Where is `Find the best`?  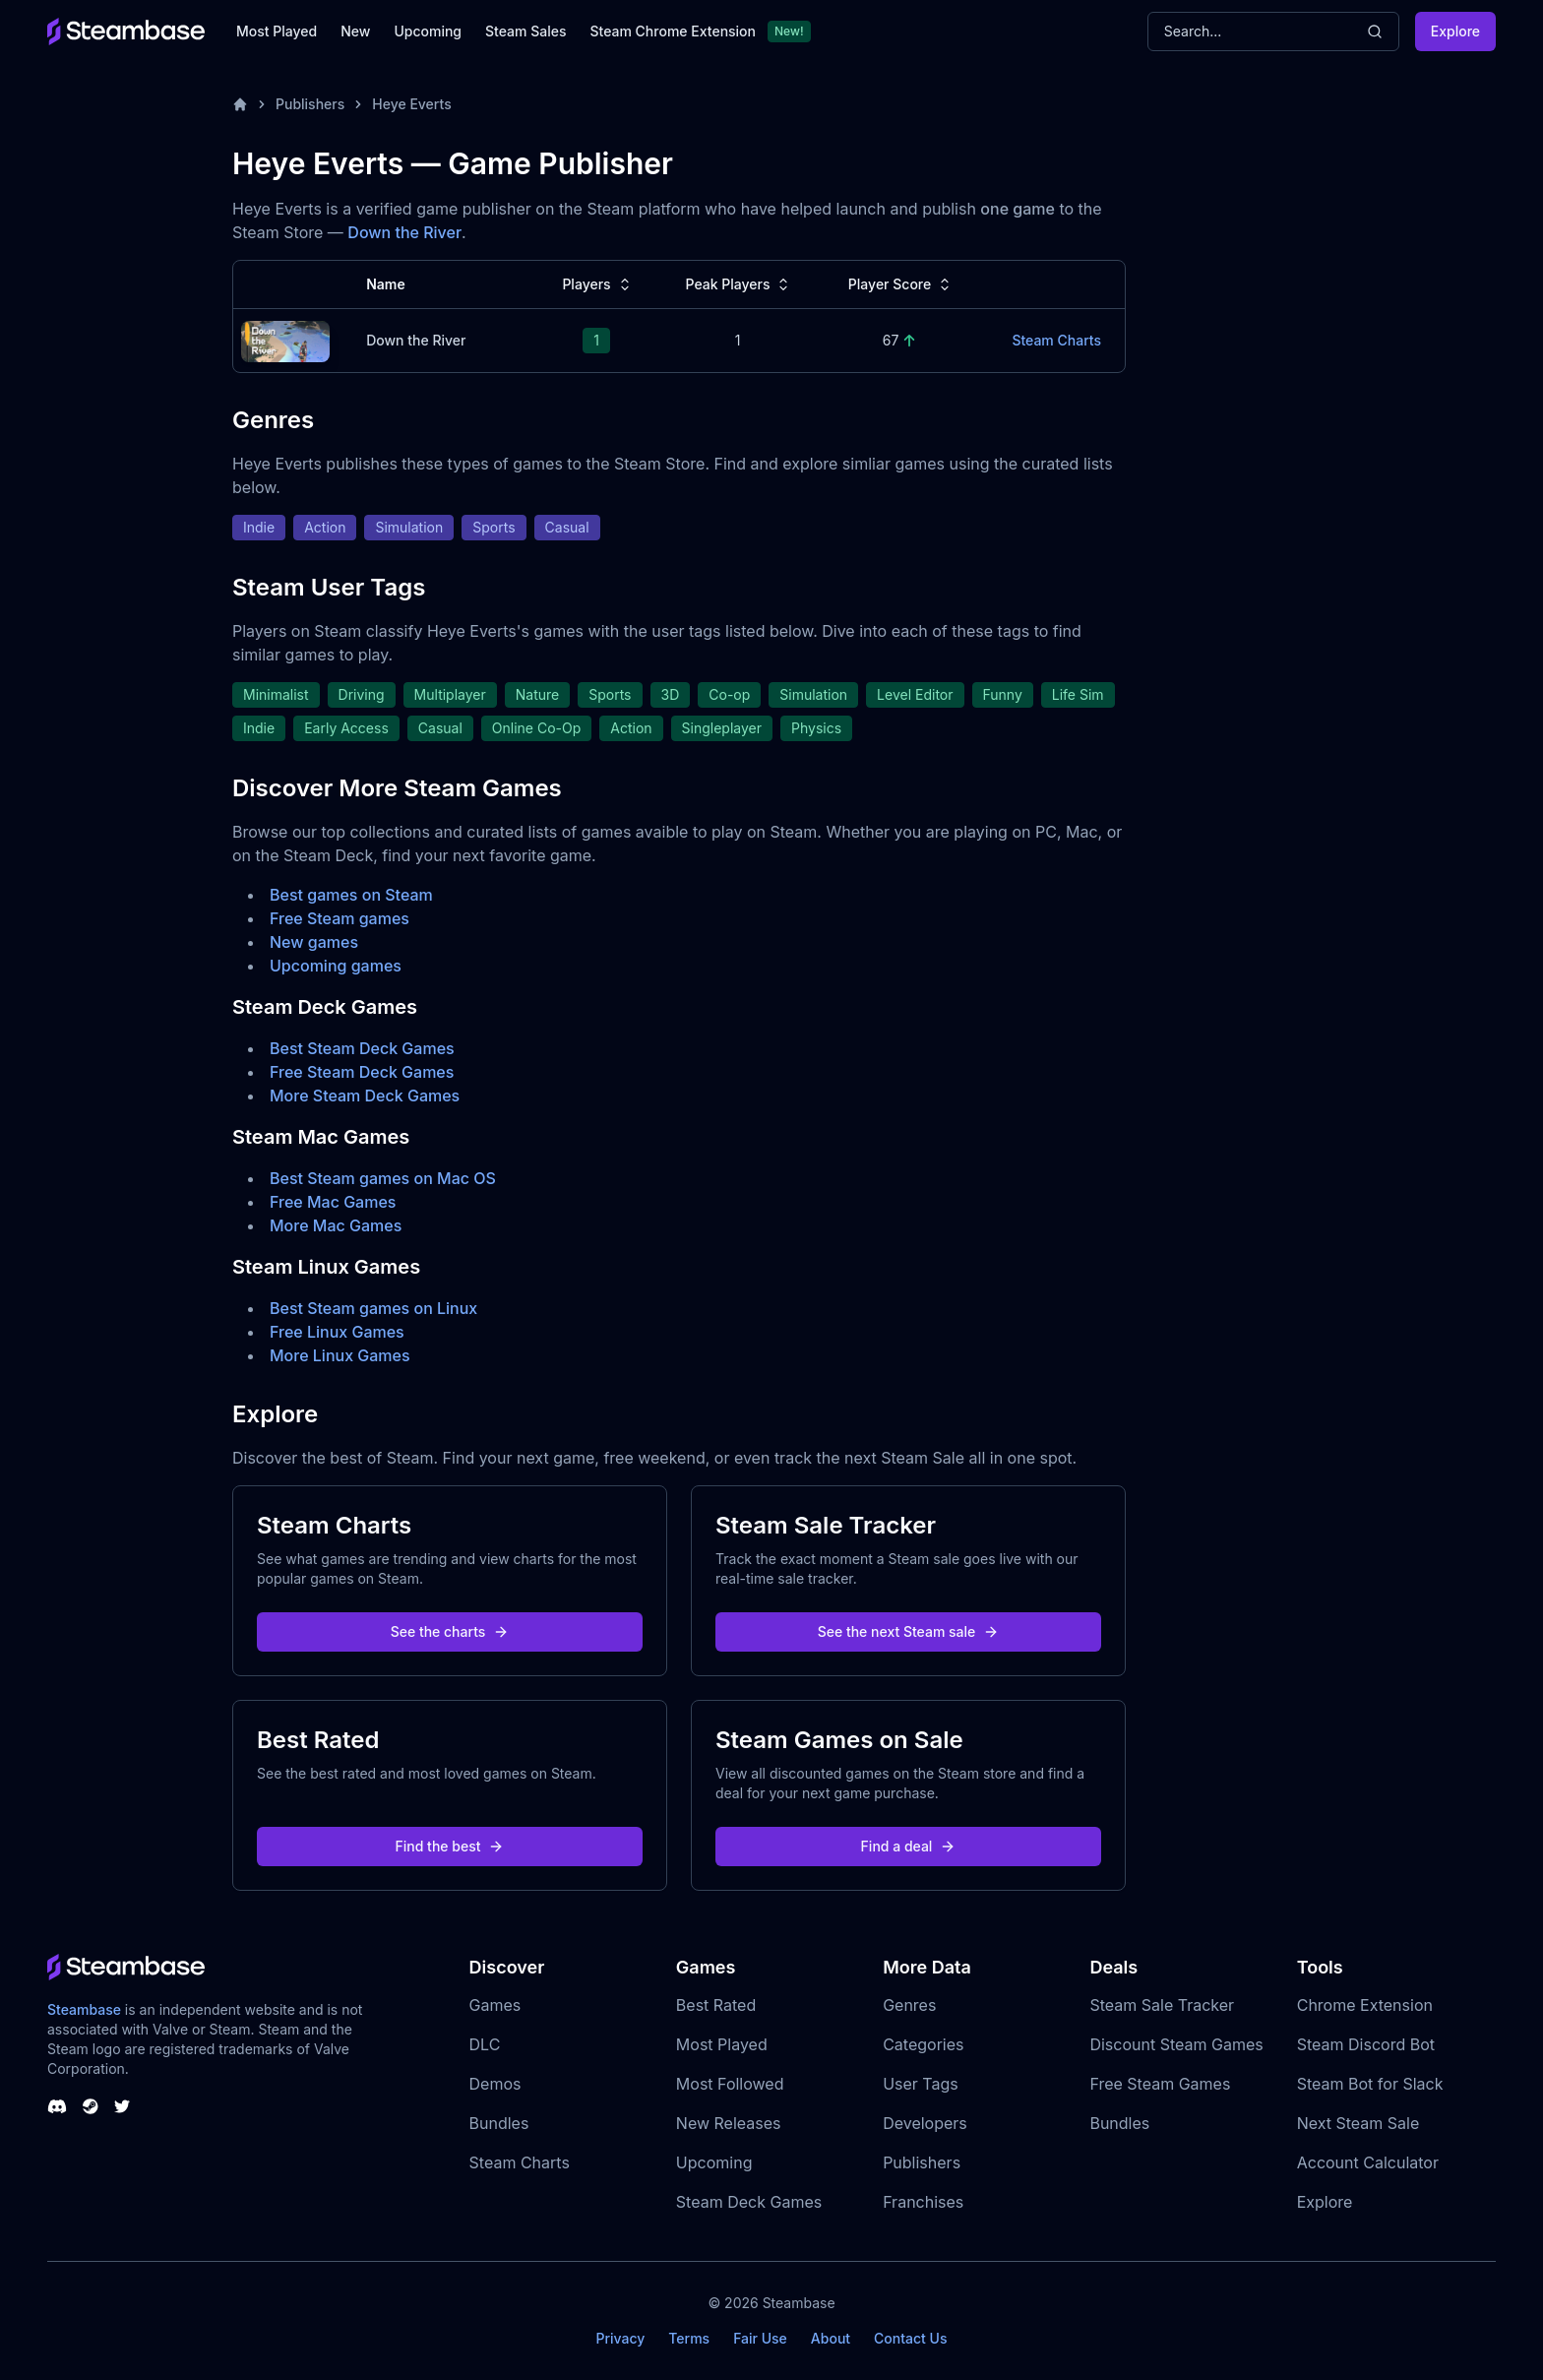
Find the best is located at coordinates (450, 1846).